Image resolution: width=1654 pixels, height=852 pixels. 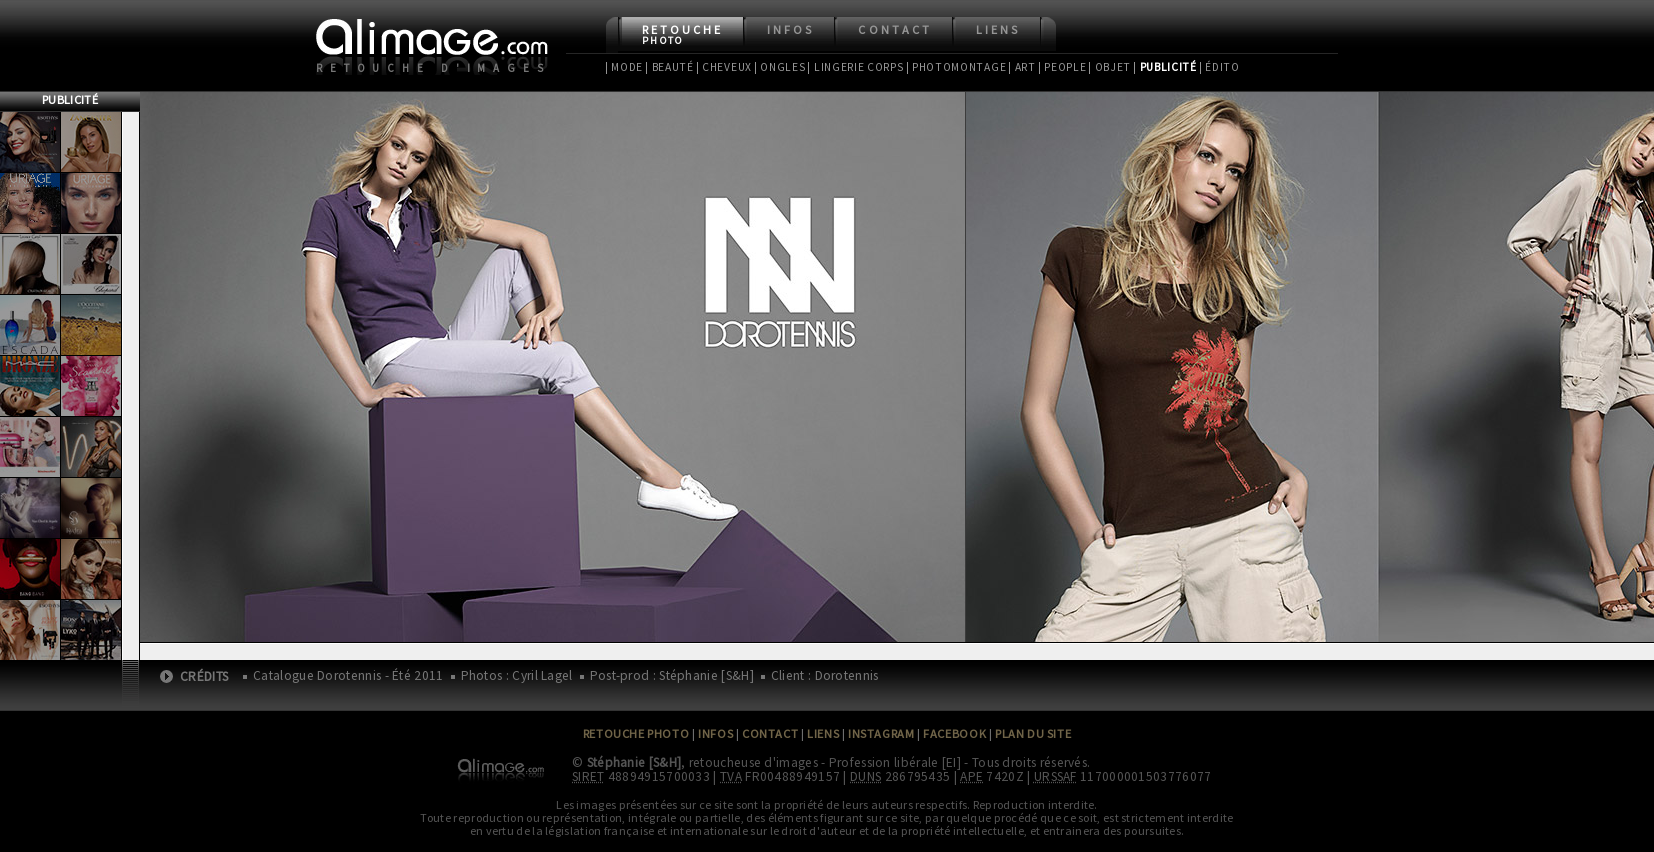 What do you see at coordinates (998, 29) in the screenshot?
I see `Liens` at bounding box center [998, 29].